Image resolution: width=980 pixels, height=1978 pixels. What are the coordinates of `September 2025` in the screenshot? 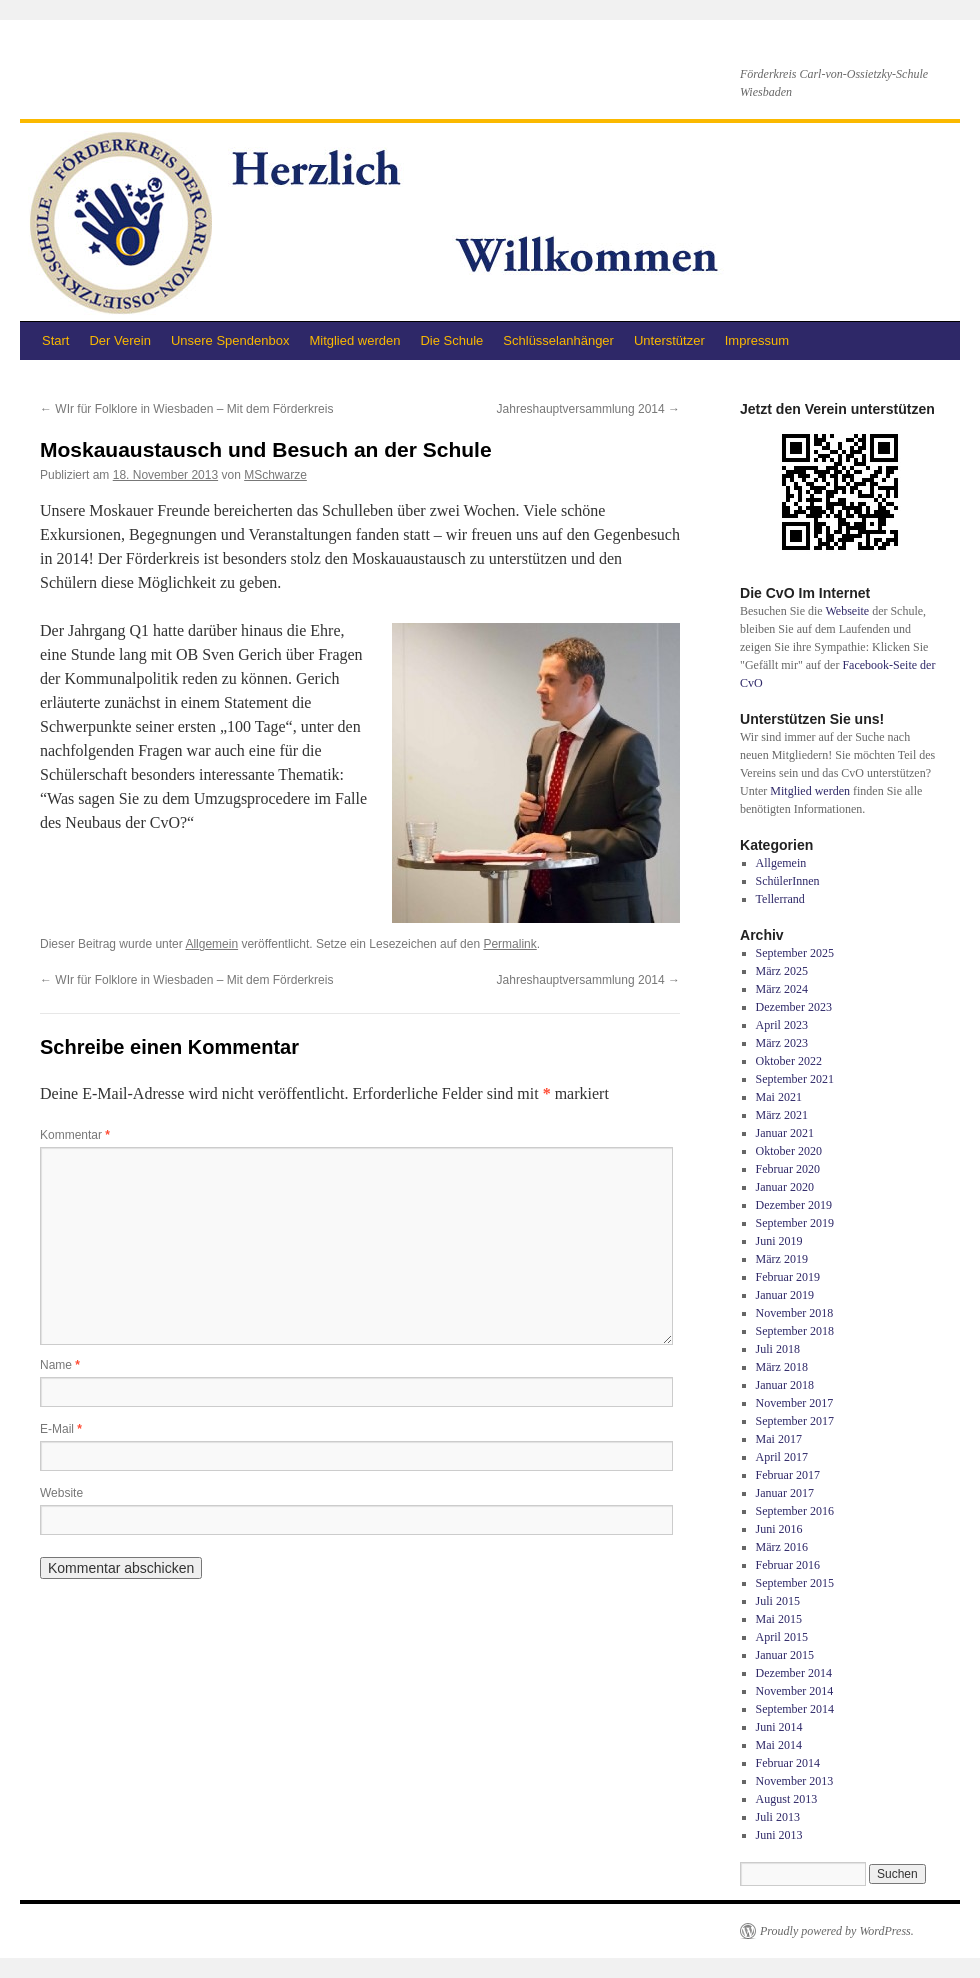 It's located at (795, 953).